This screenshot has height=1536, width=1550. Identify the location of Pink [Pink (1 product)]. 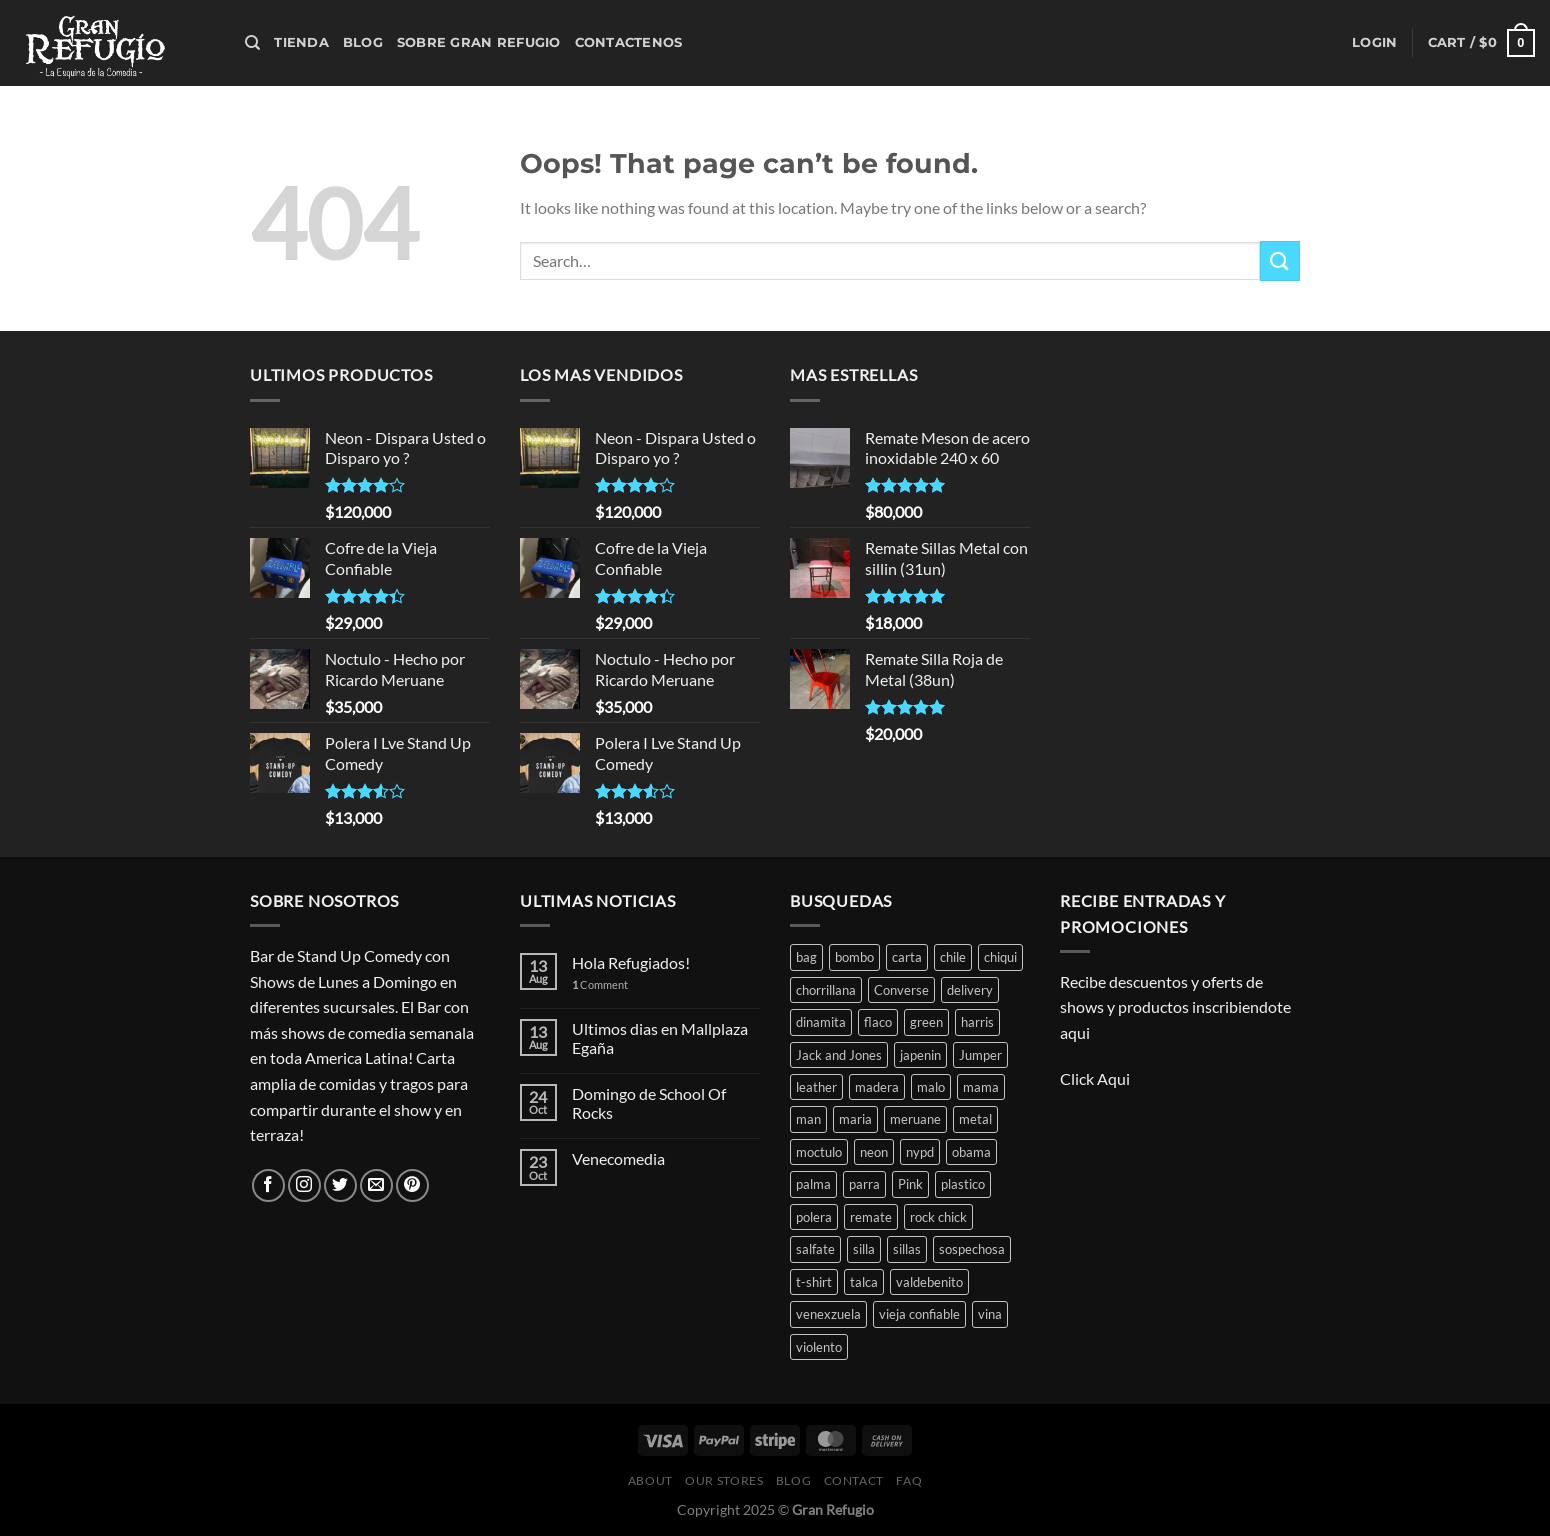
(910, 1184).